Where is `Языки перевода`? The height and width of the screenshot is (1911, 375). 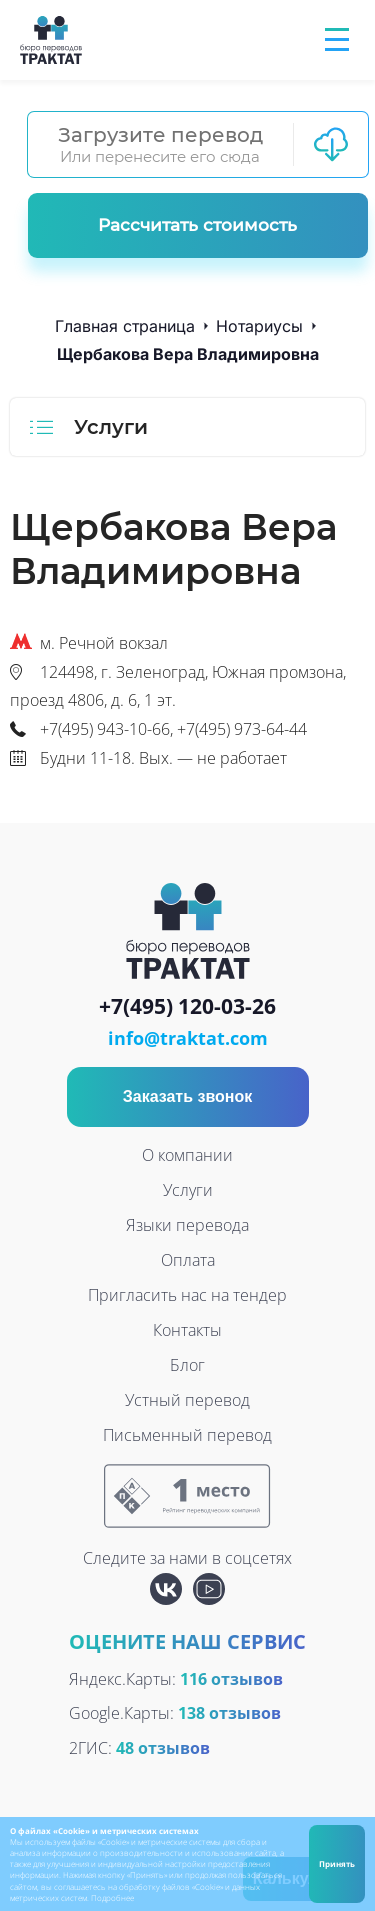
Языки перевода is located at coordinates (187, 1225).